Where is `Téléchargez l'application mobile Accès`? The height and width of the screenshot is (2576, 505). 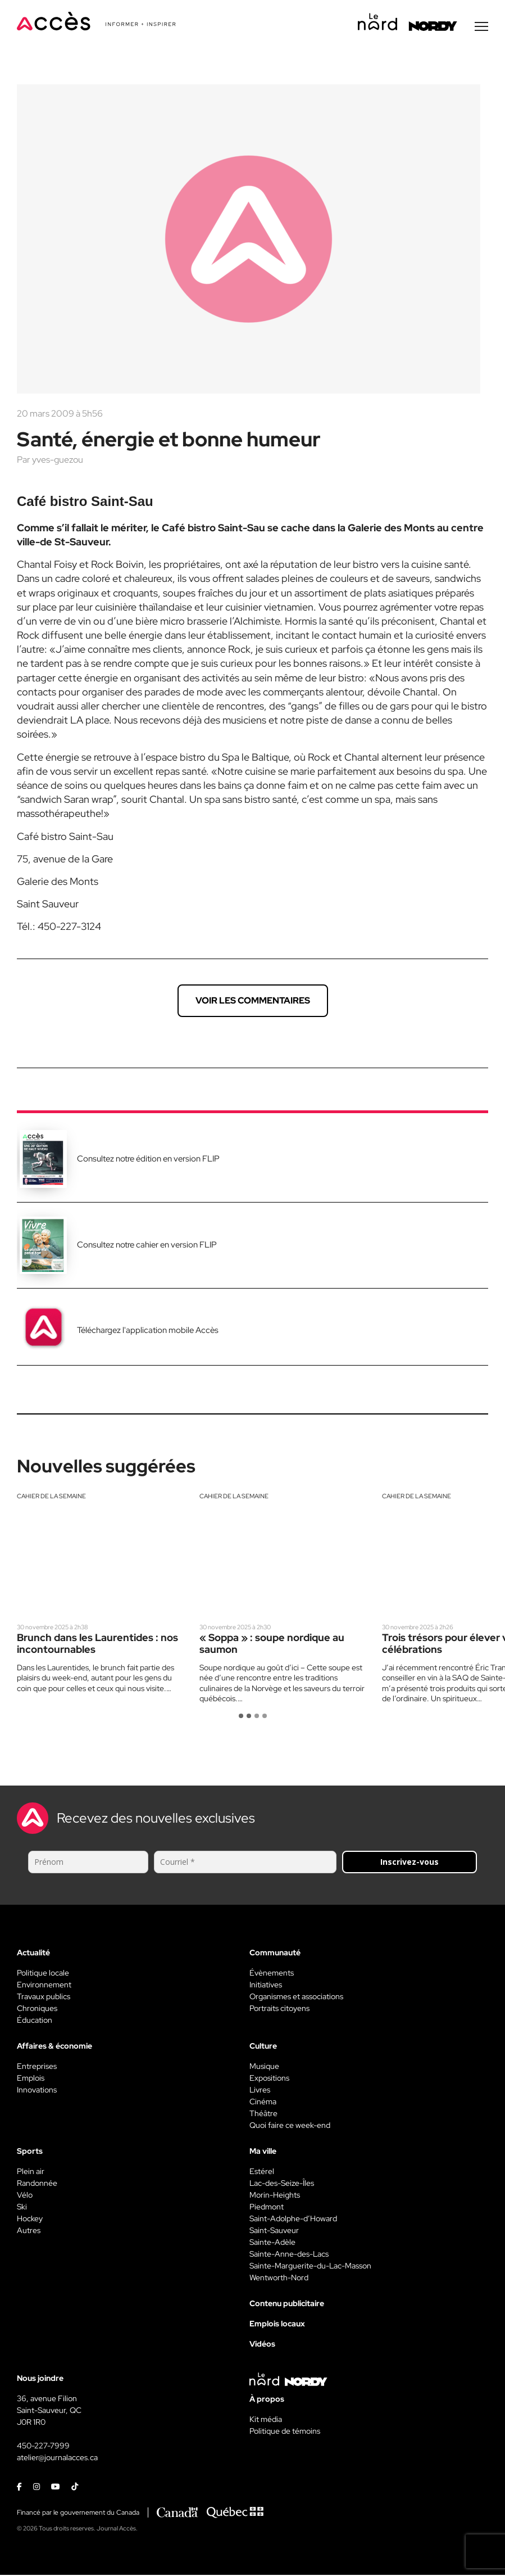
Téléchargez l'application mobile Accès is located at coordinates (148, 1331).